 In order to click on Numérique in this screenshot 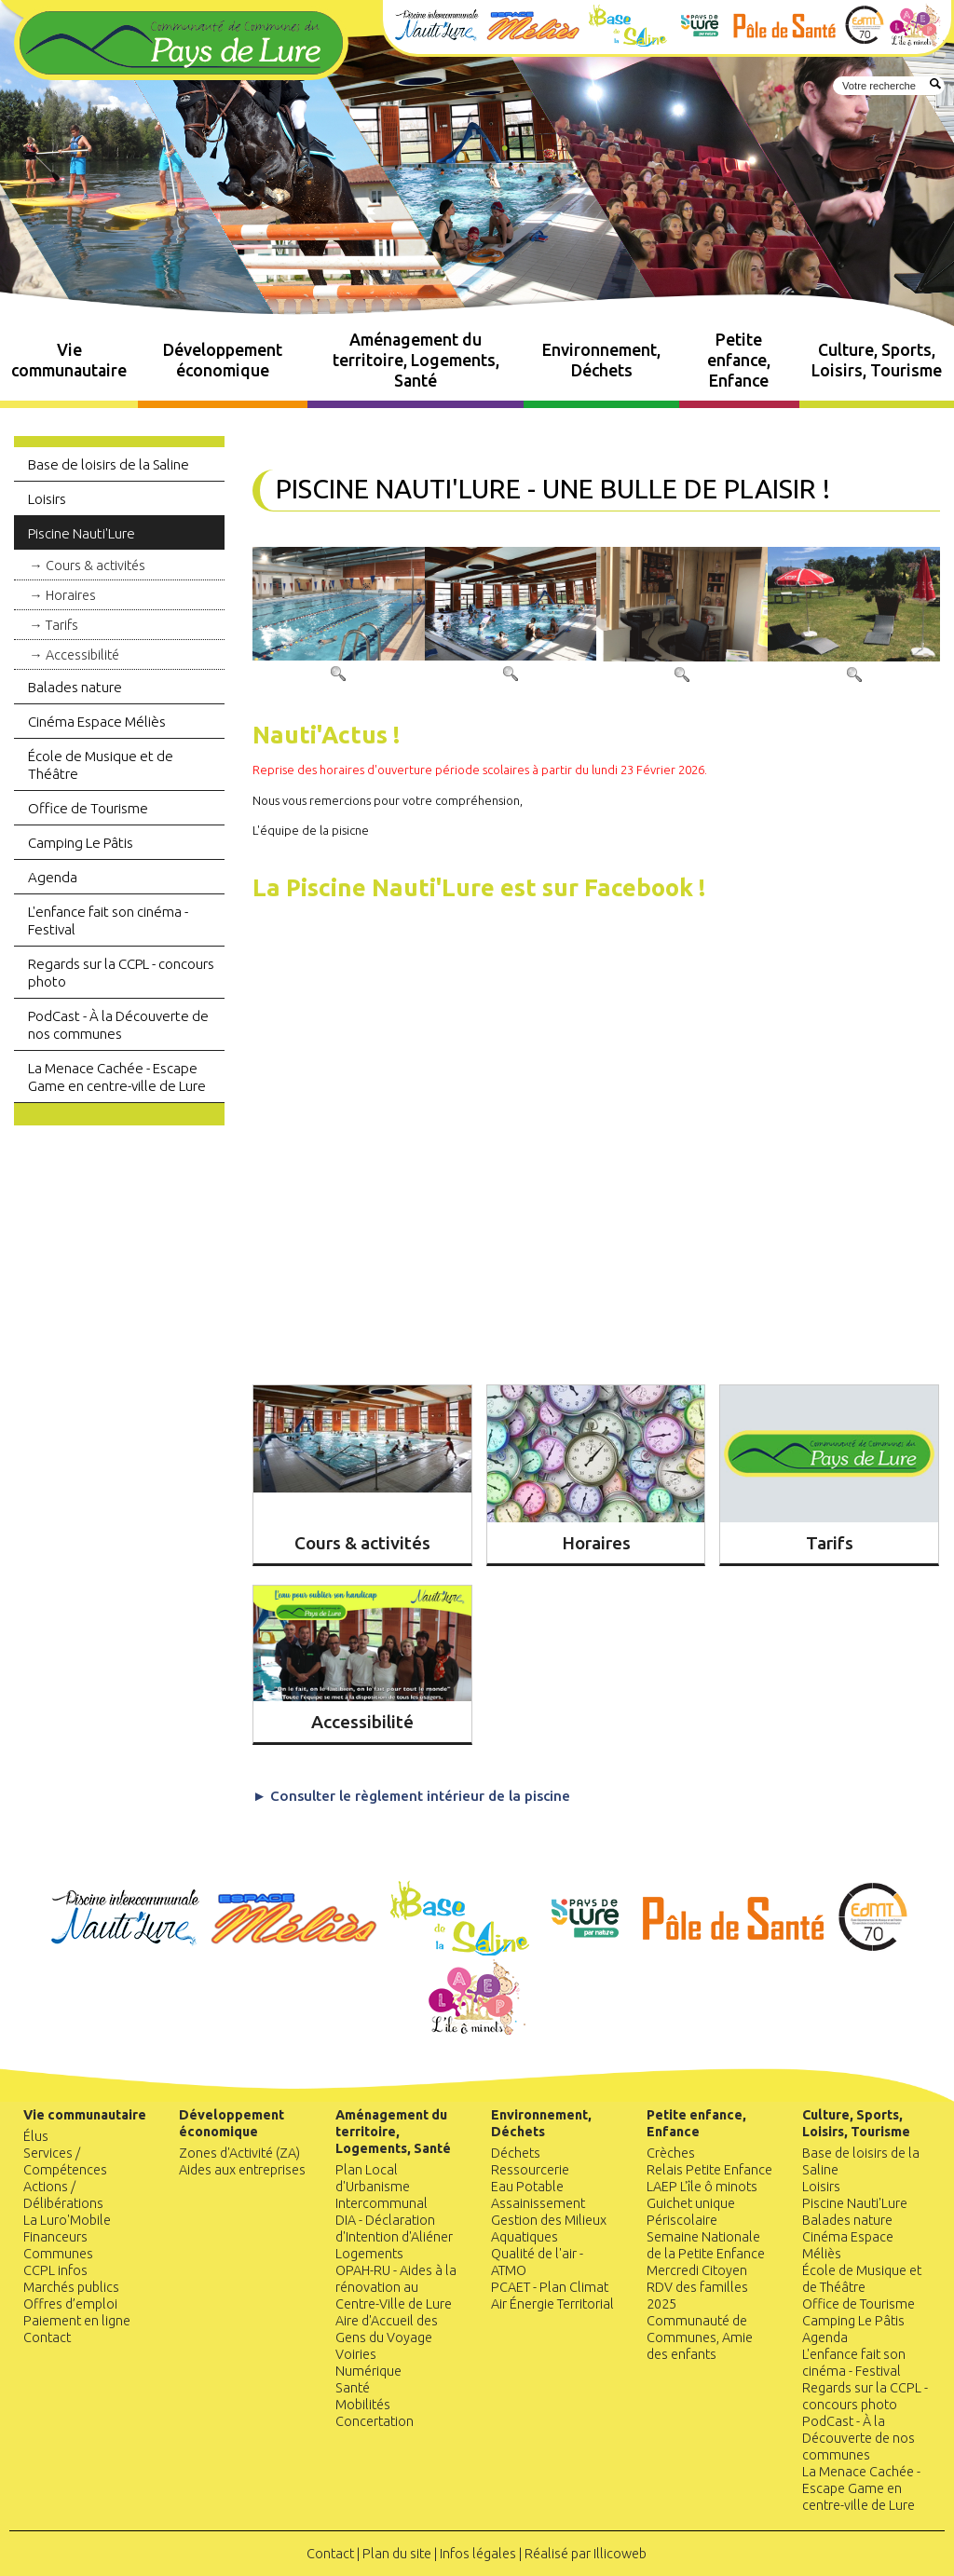, I will do `click(368, 2371)`.